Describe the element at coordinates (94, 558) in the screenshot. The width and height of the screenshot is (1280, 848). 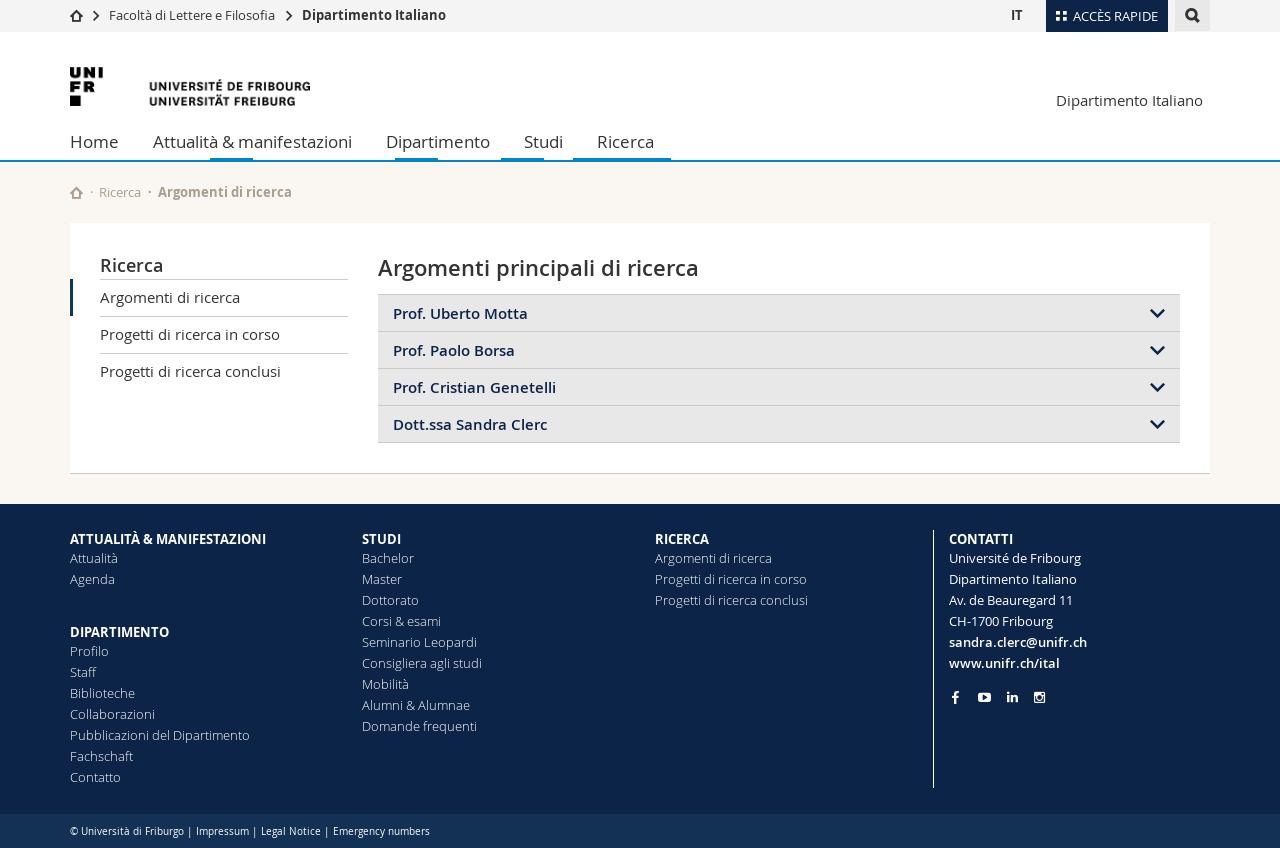
I see `Attualità` at that location.